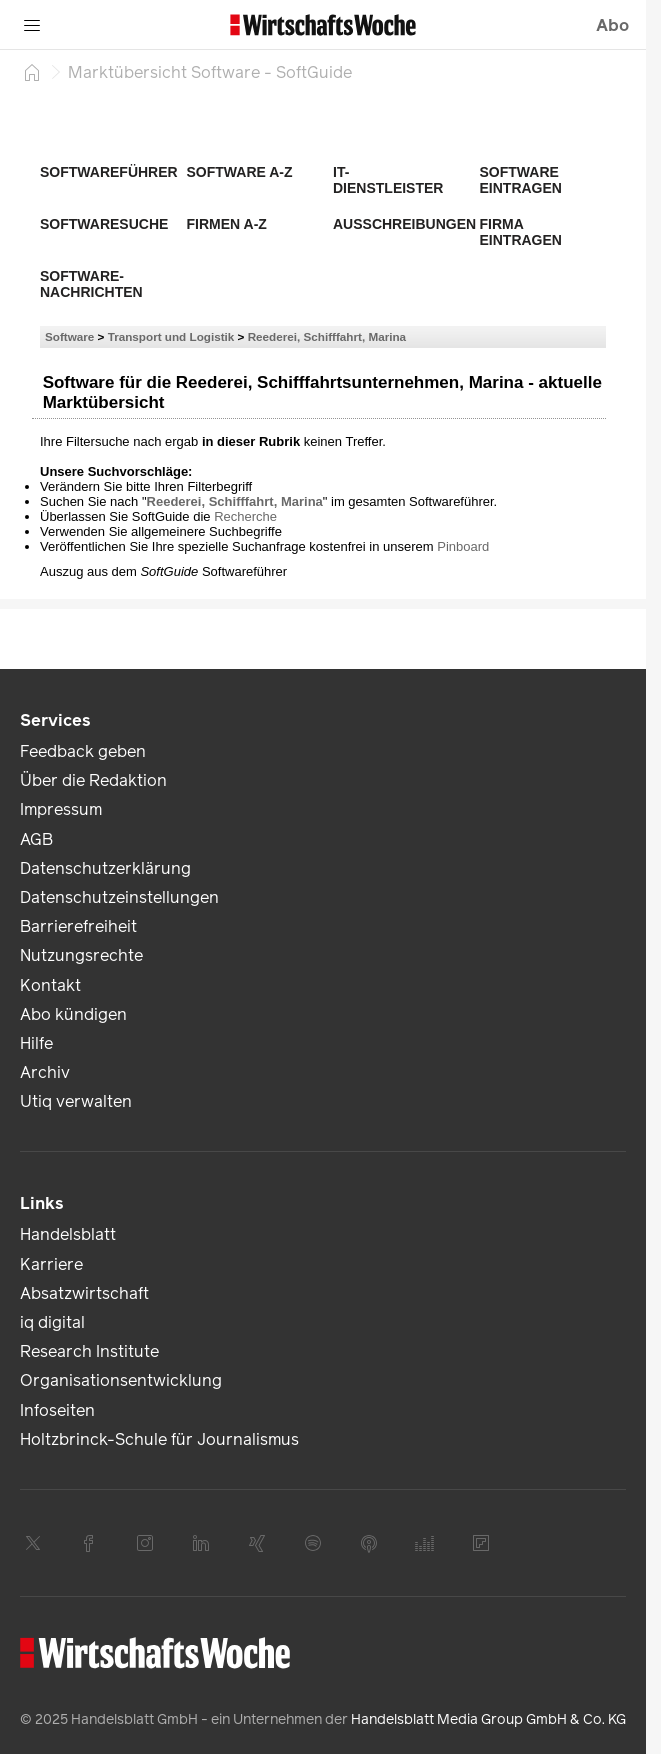 Image resolution: width=661 pixels, height=1754 pixels. What do you see at coordinates (104, 224) in the screenshot?
I see `Softwaresuche` at bounding box center [104, 224].